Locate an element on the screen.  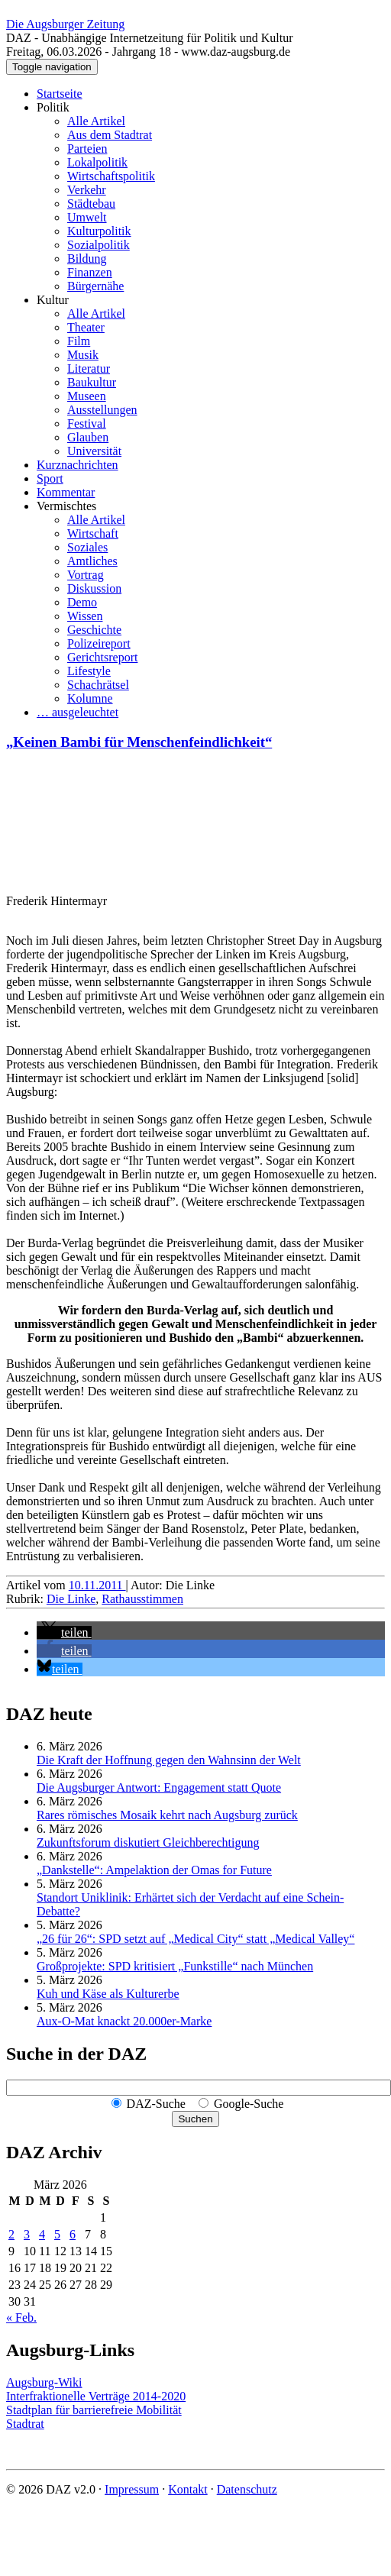
Vermischtes is located at coordinates (66, 505).